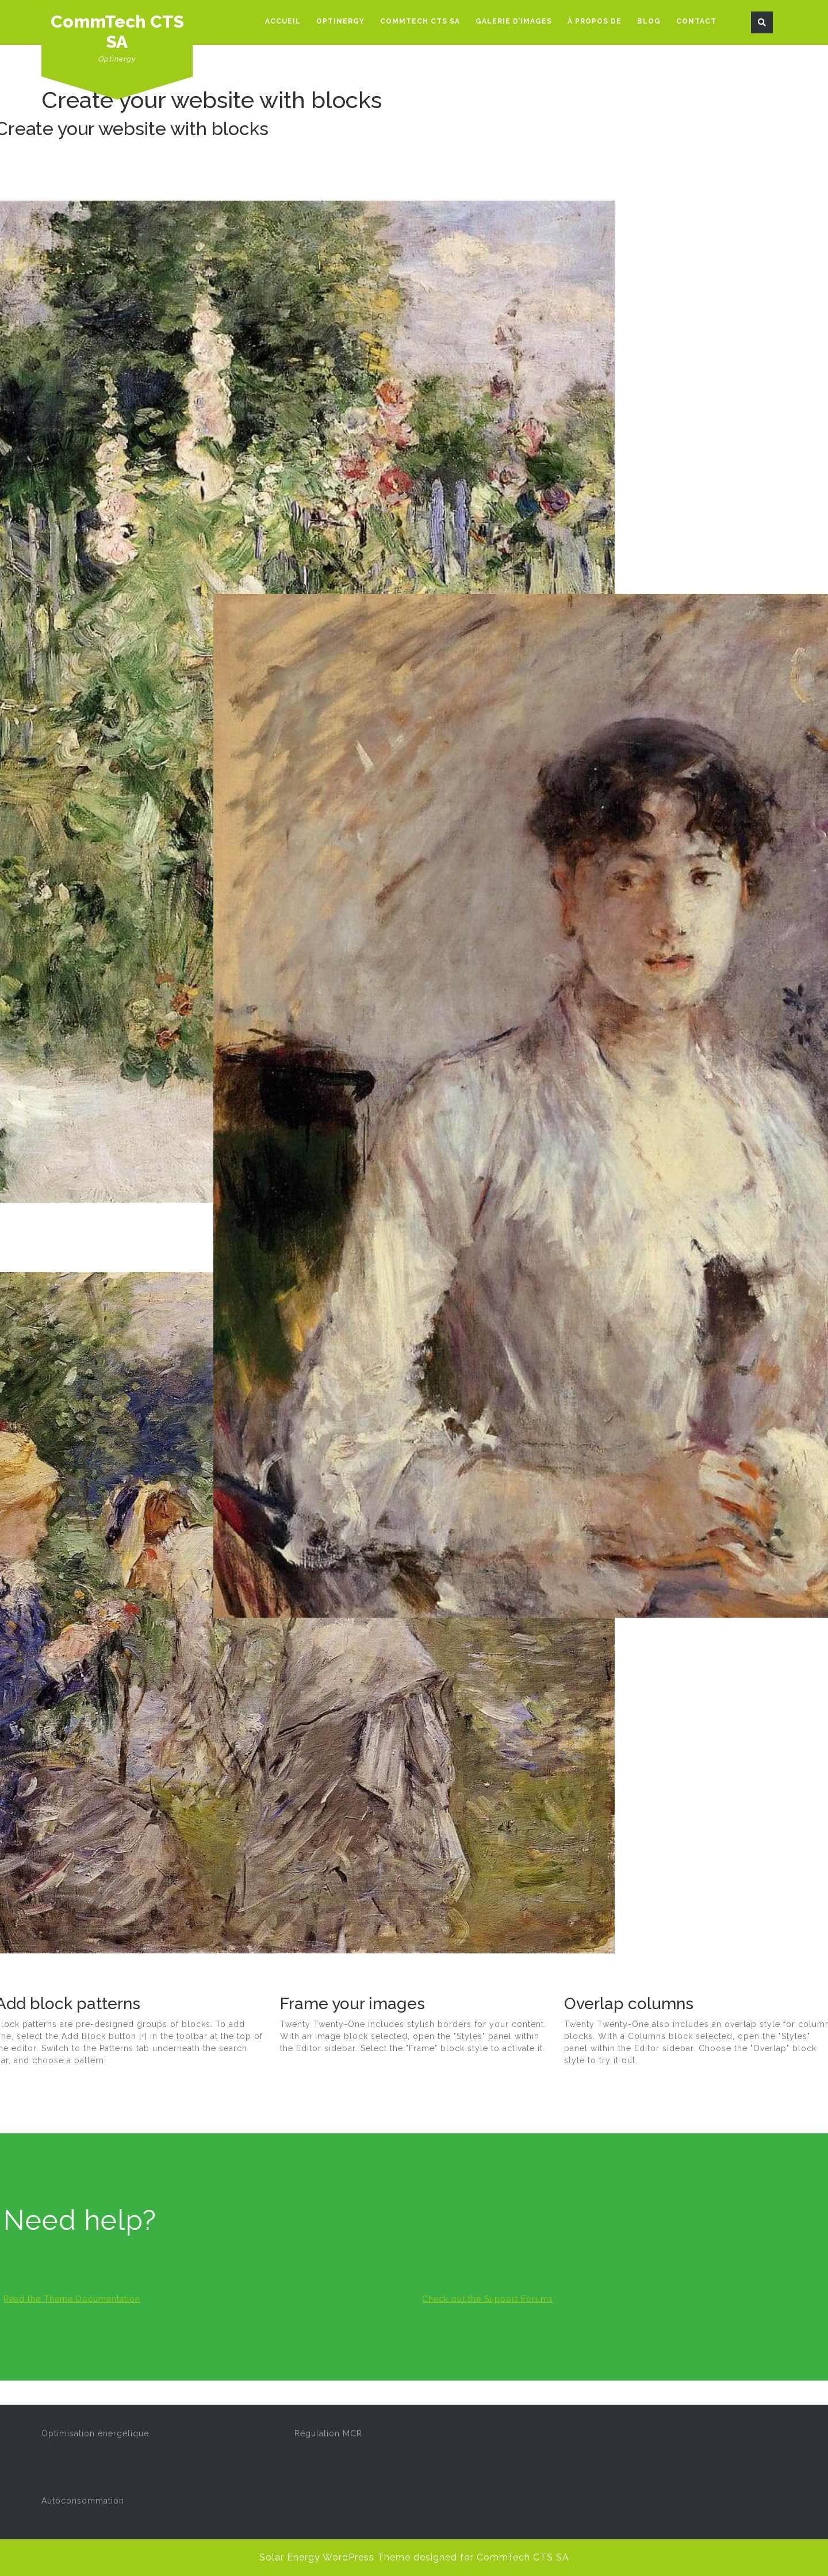  What do you see at coordinates (487, 2299) in the screenshot?
I see `Check out the Support Forums` at bounding box center [487, 2299].